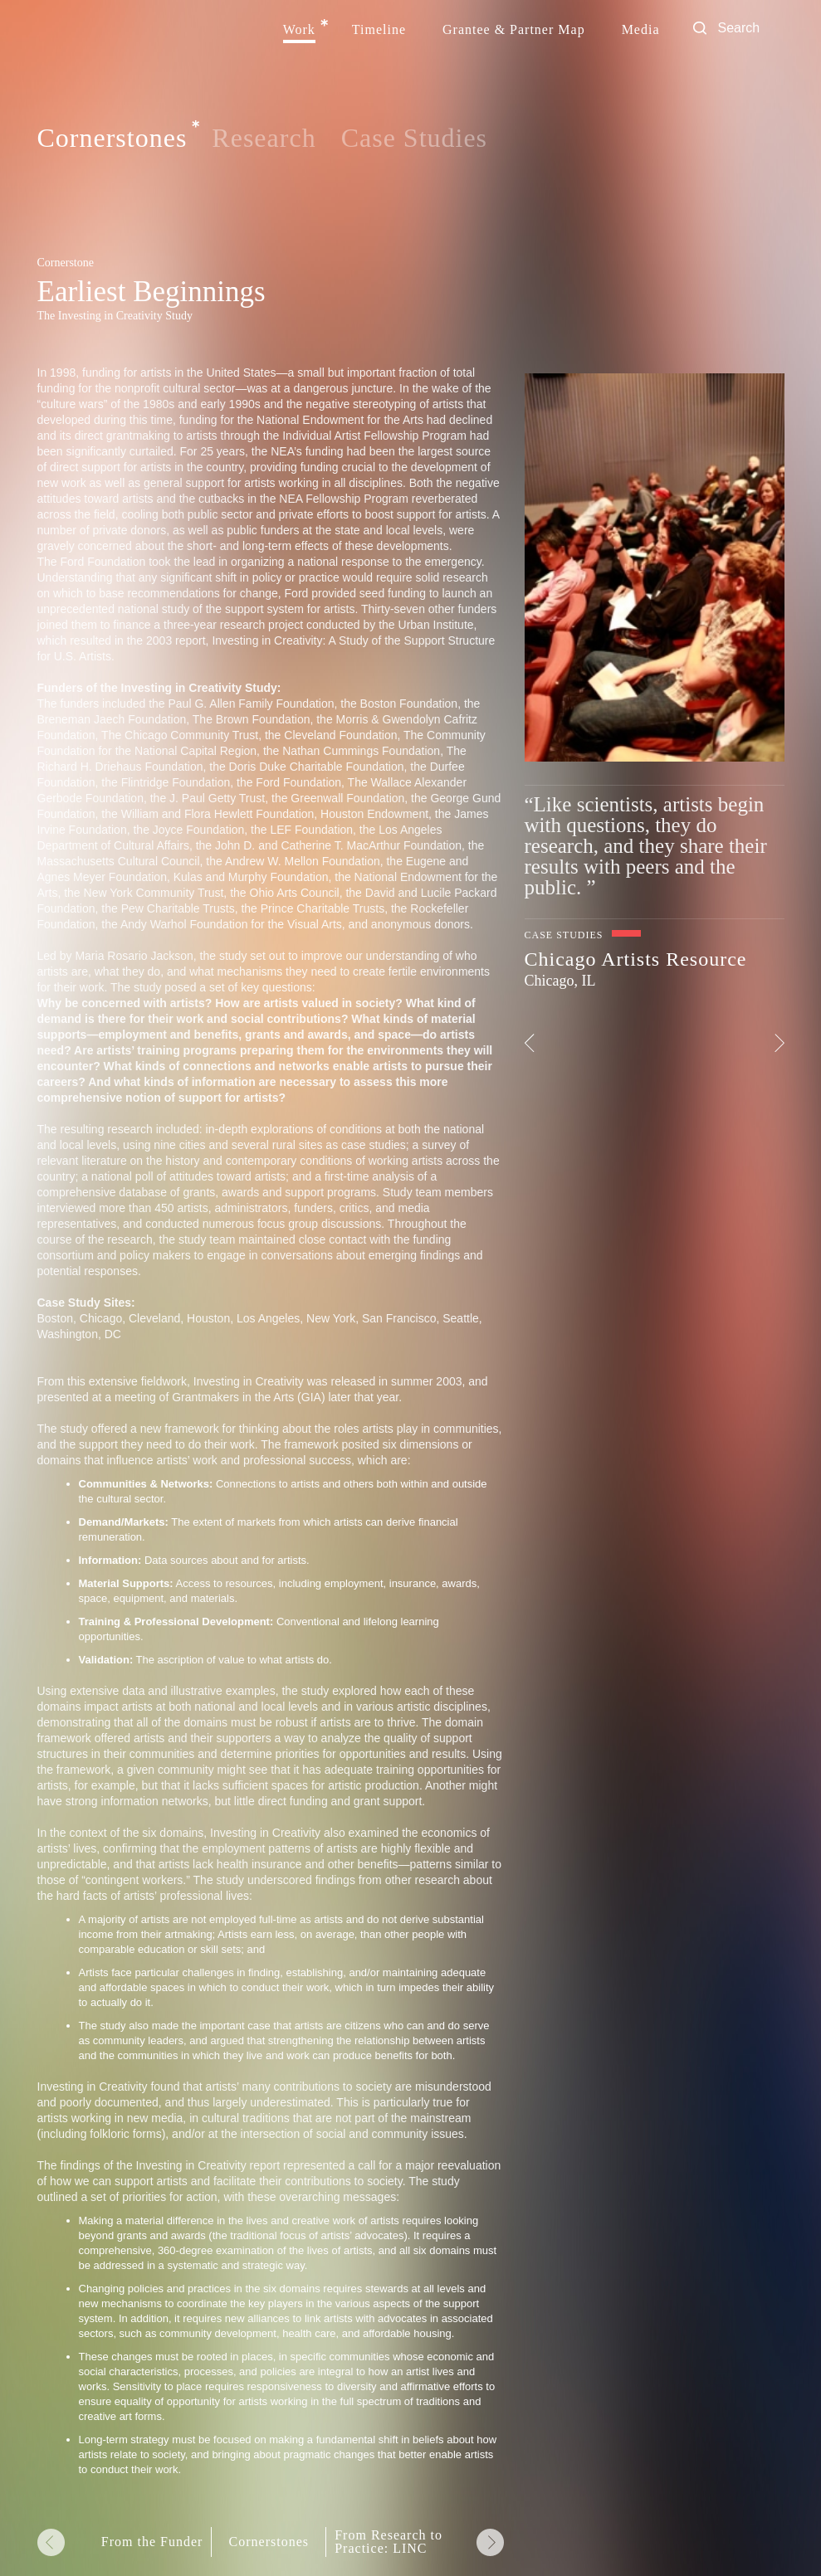 The width and height of the screenshot is (821, 2576). Describe the element at coordinates (636, 959) in the screenshot. I see `Chicago Artists Resource` at that location.